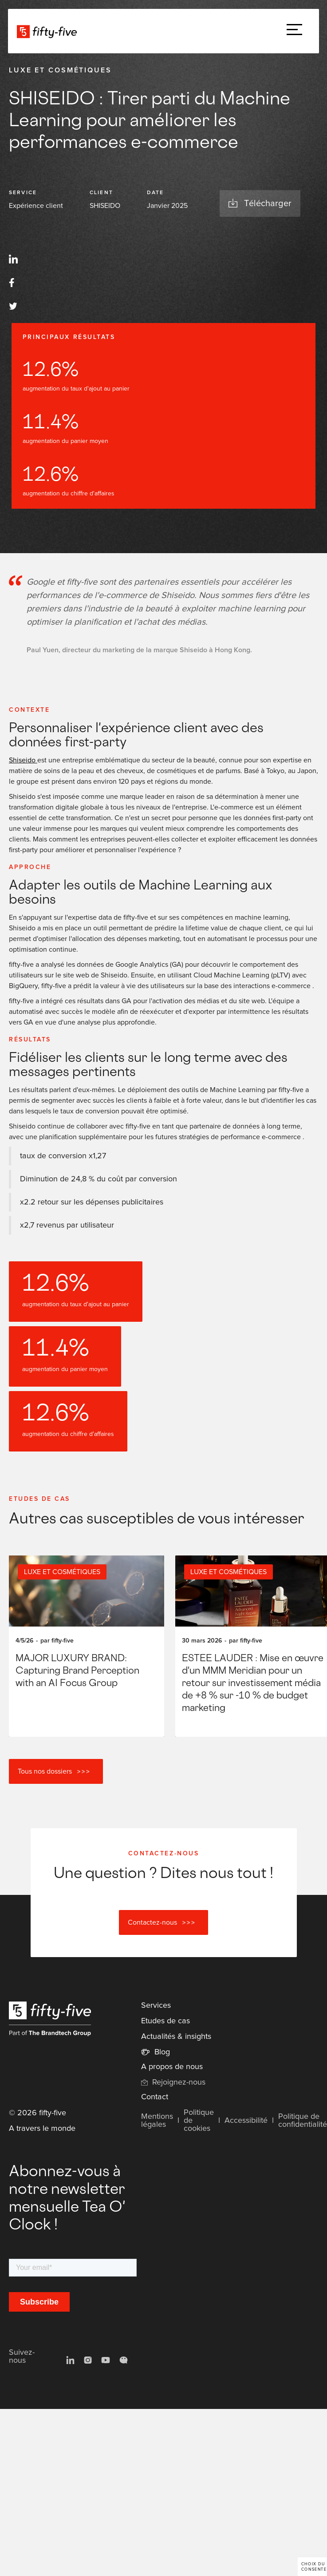  Describe the element at coordinates (165, 2021) in the screenshot. I see `Etudes de cas` at that location.